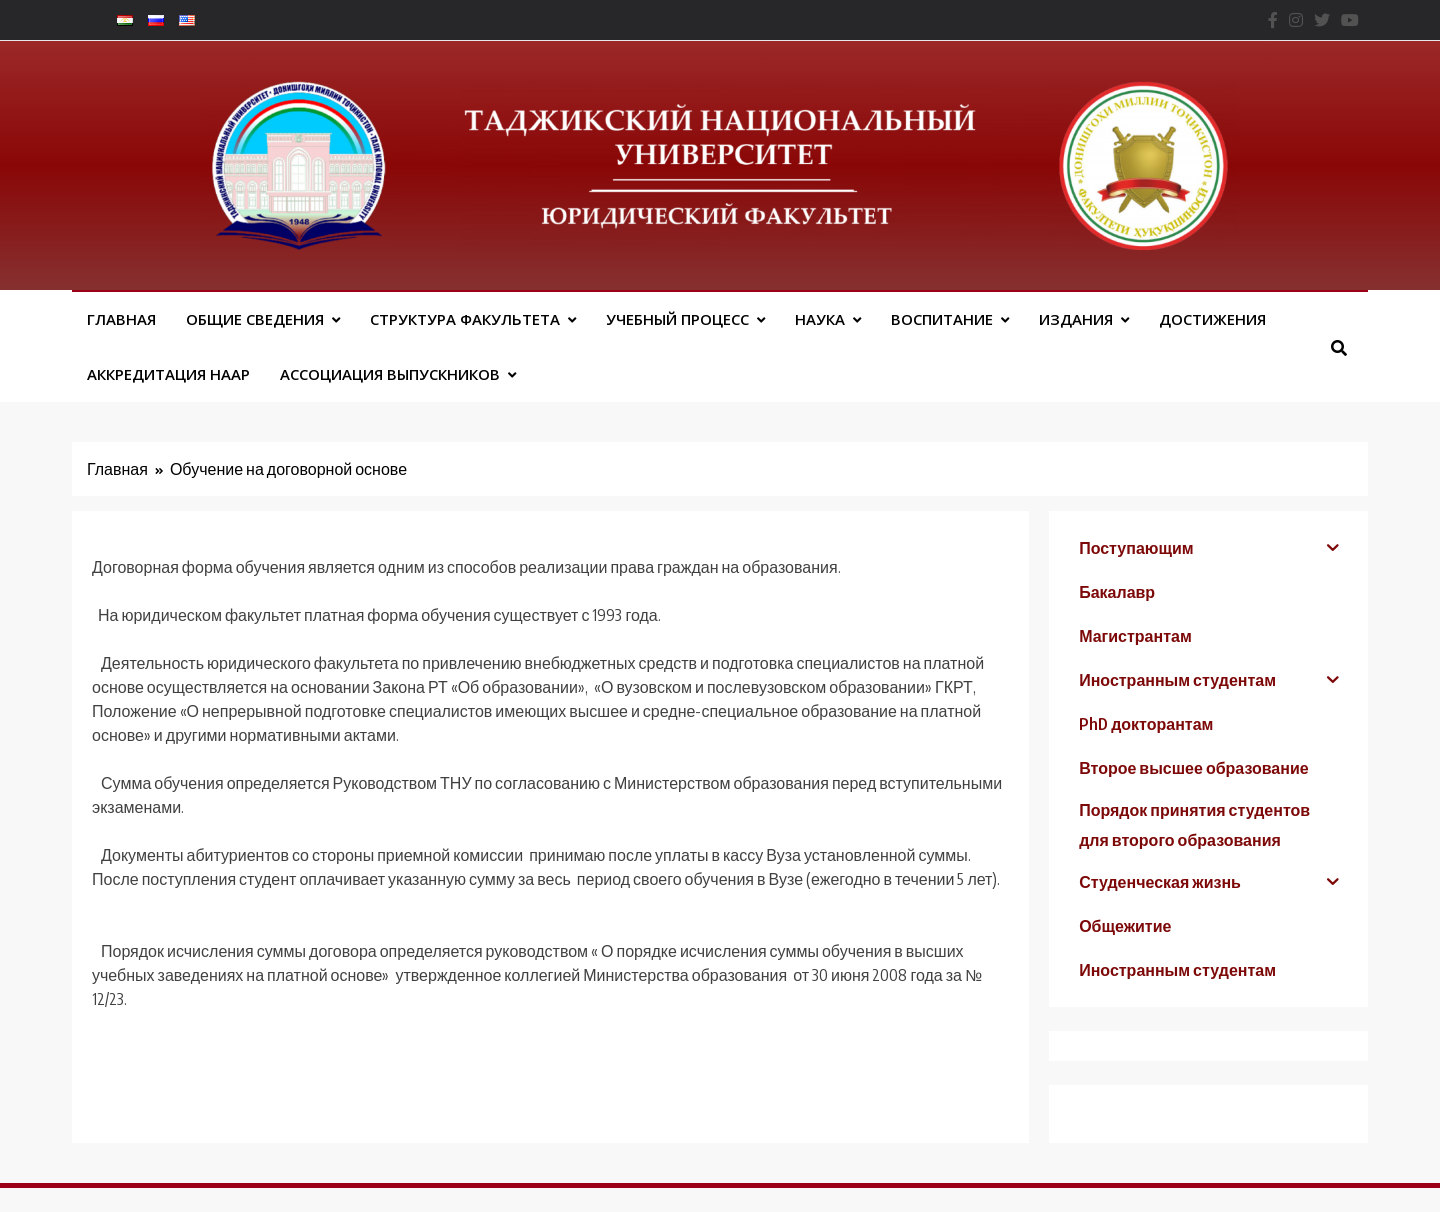 The height and width of the screenshot is (1212, 1440). What do you see at coordinates (465, 319) in the screenshot?
I see `Структура факультета` at bounding box center [465, 319].